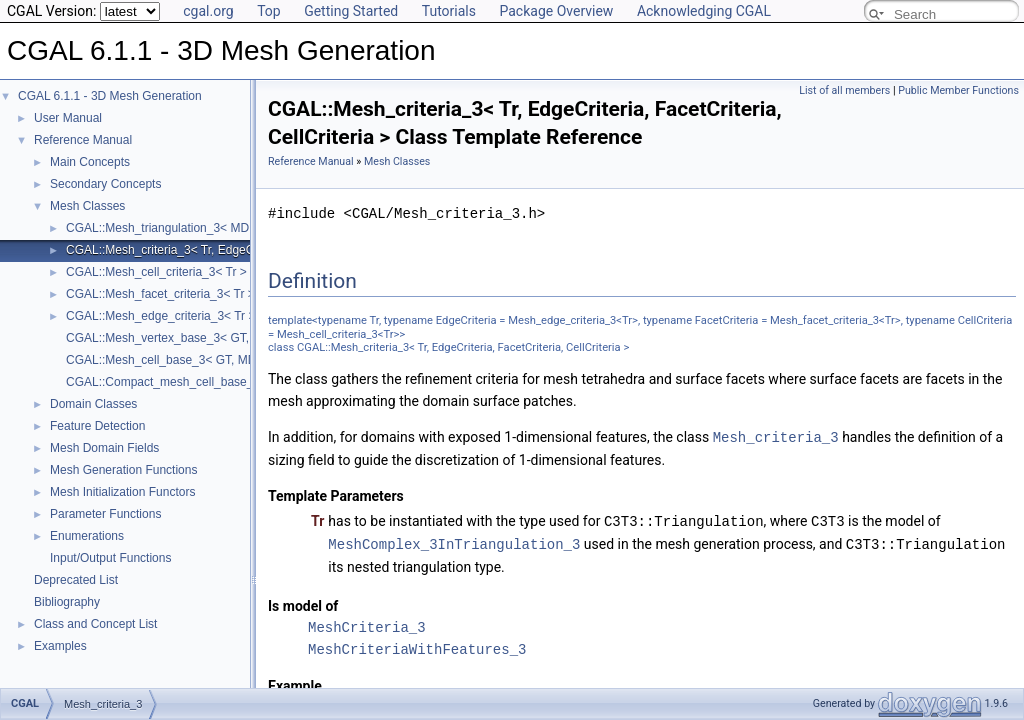  What do you see at coordinates (160, 294) in the screenshot?
I see `CGAL::Mesh_facet_criteria_3< Tr >` at bounding box center [160, 294].